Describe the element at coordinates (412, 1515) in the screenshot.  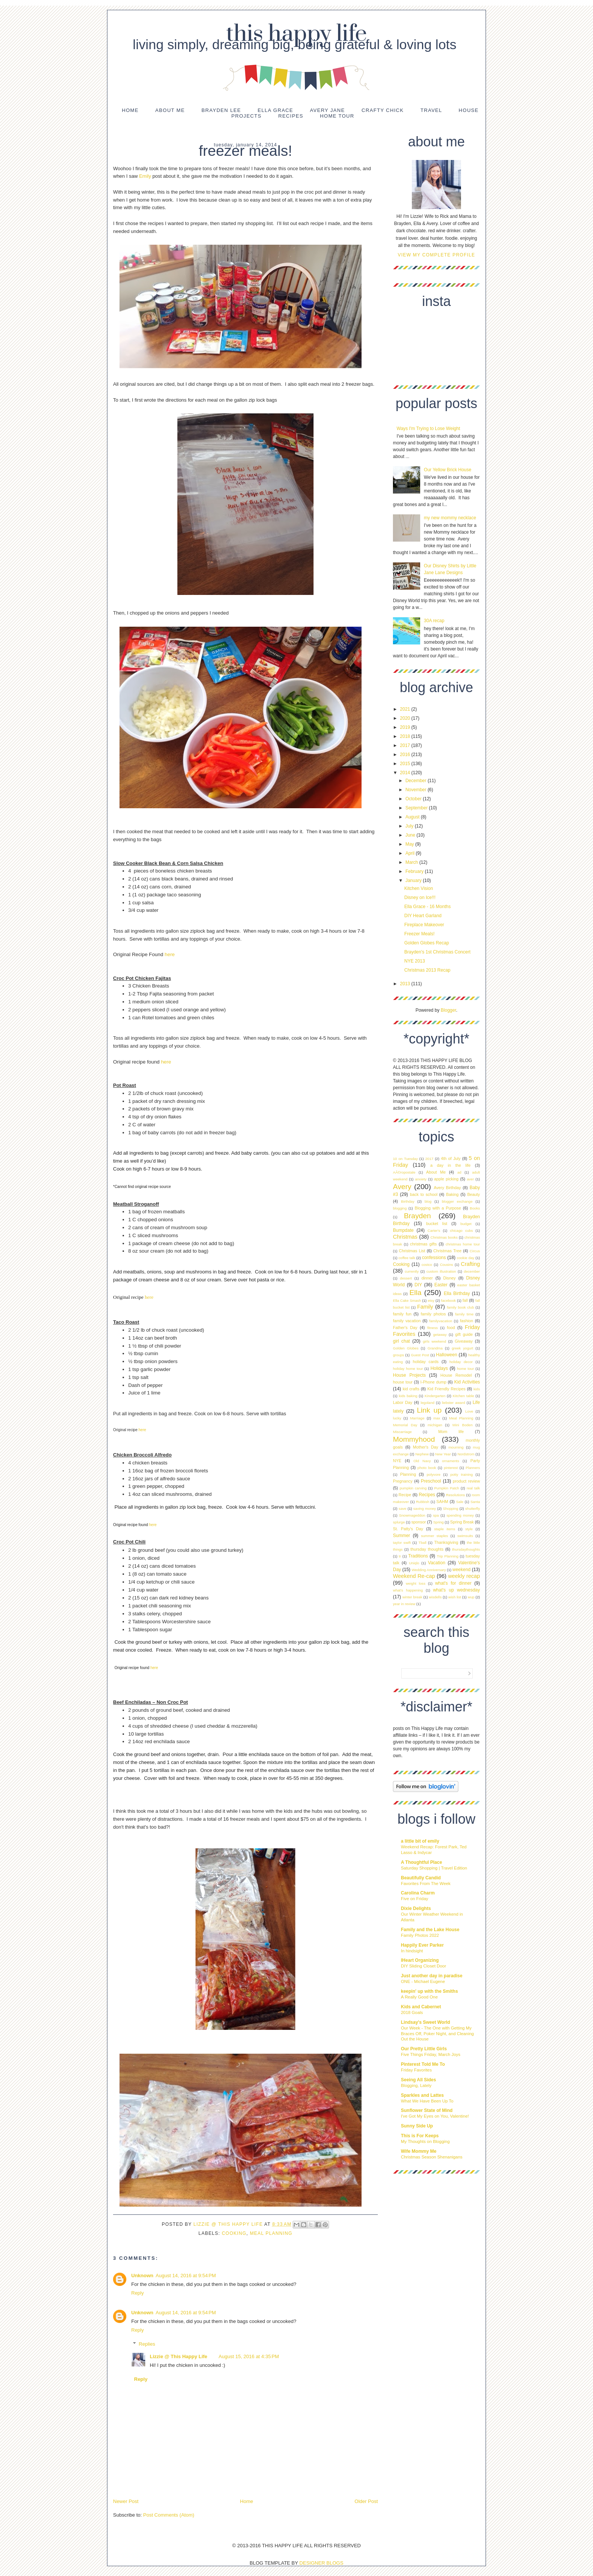
I see `Snowmageddon` at that location.